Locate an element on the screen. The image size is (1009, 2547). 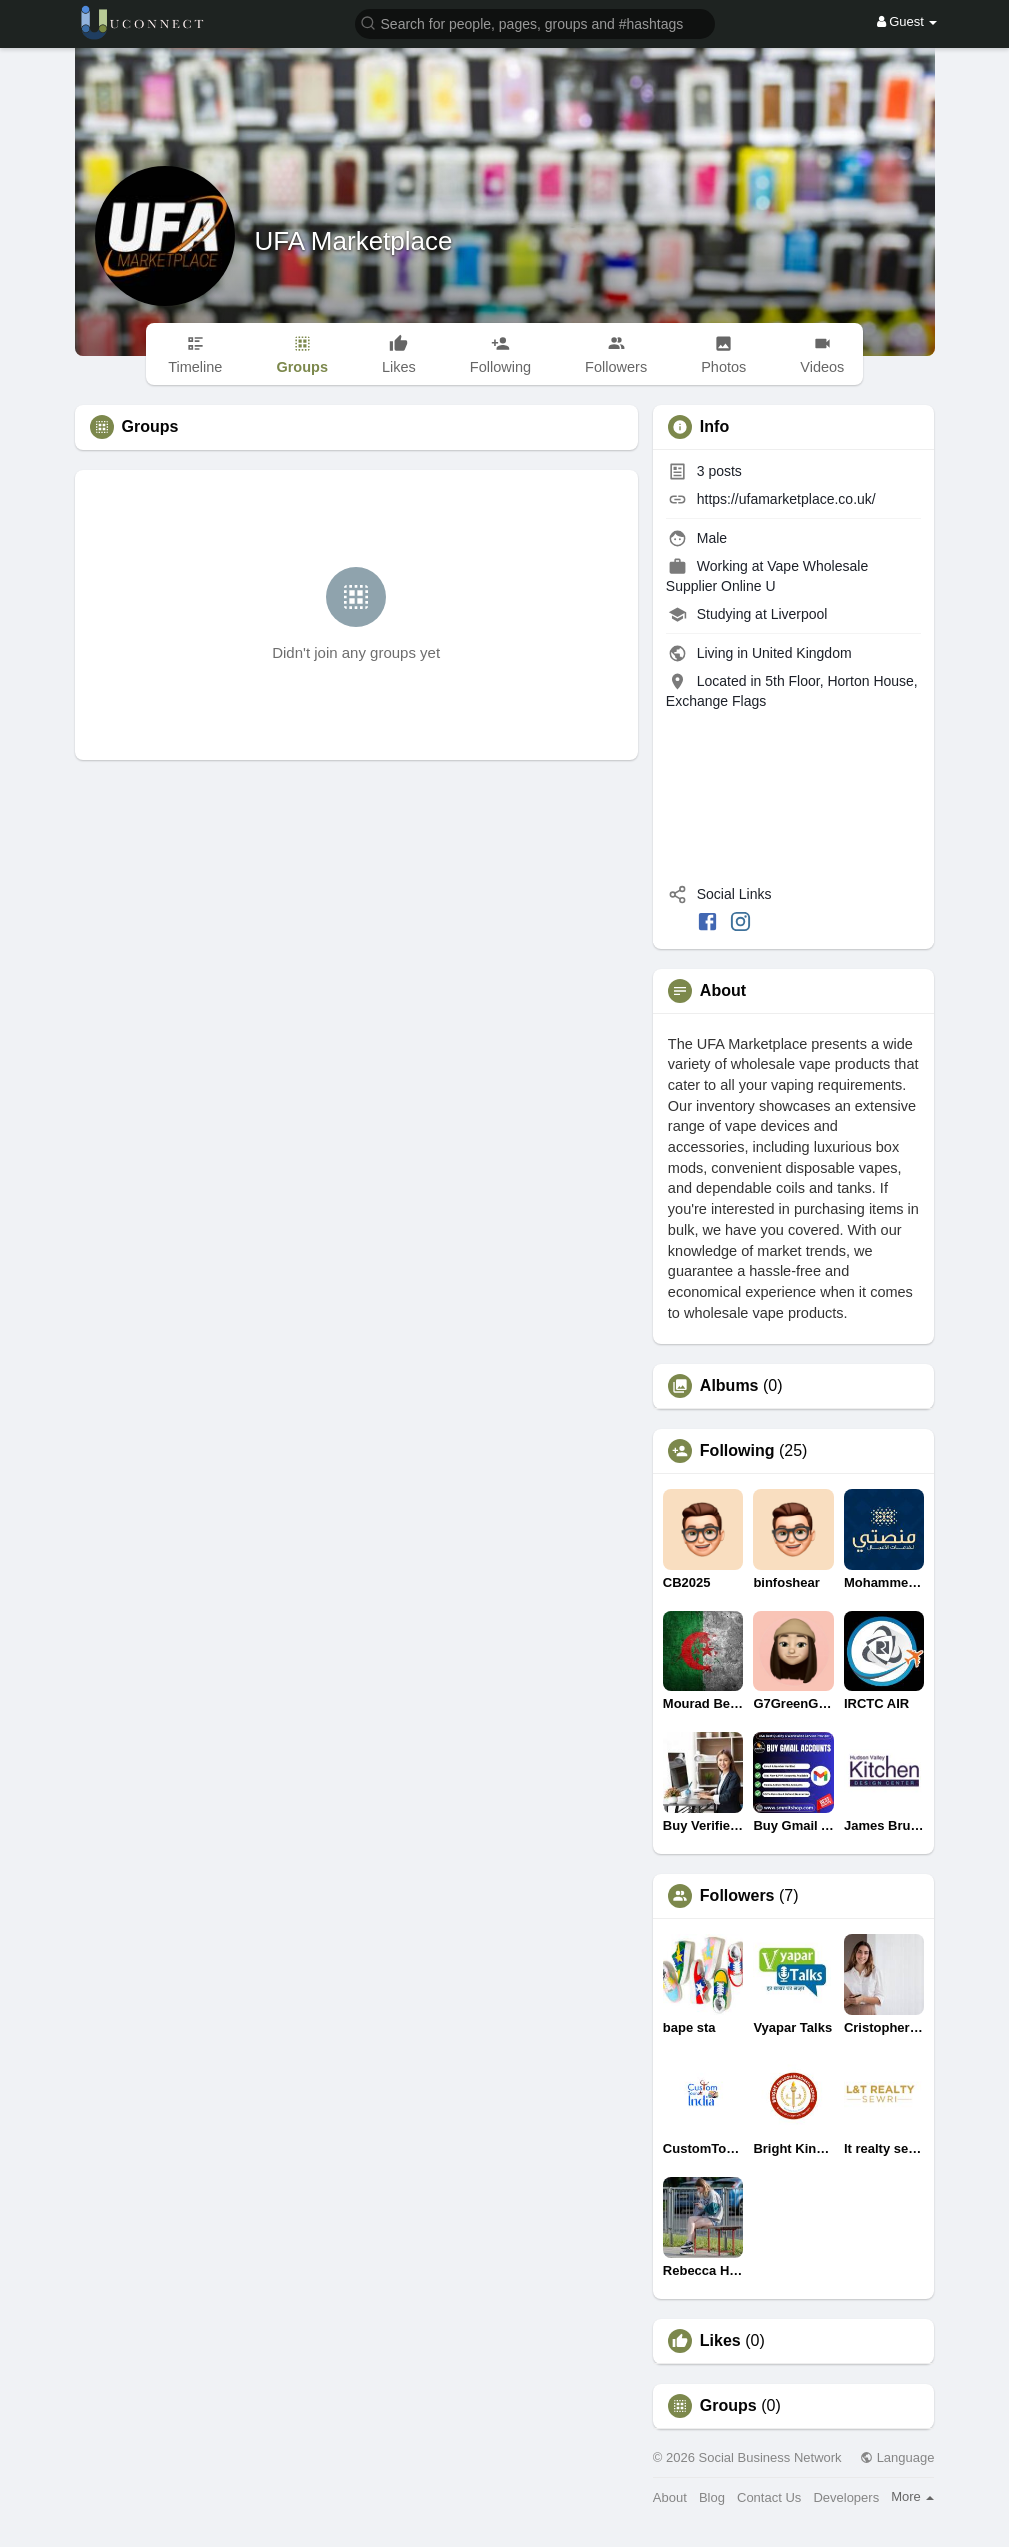
More [button] is located at coordinates (912, 2496).